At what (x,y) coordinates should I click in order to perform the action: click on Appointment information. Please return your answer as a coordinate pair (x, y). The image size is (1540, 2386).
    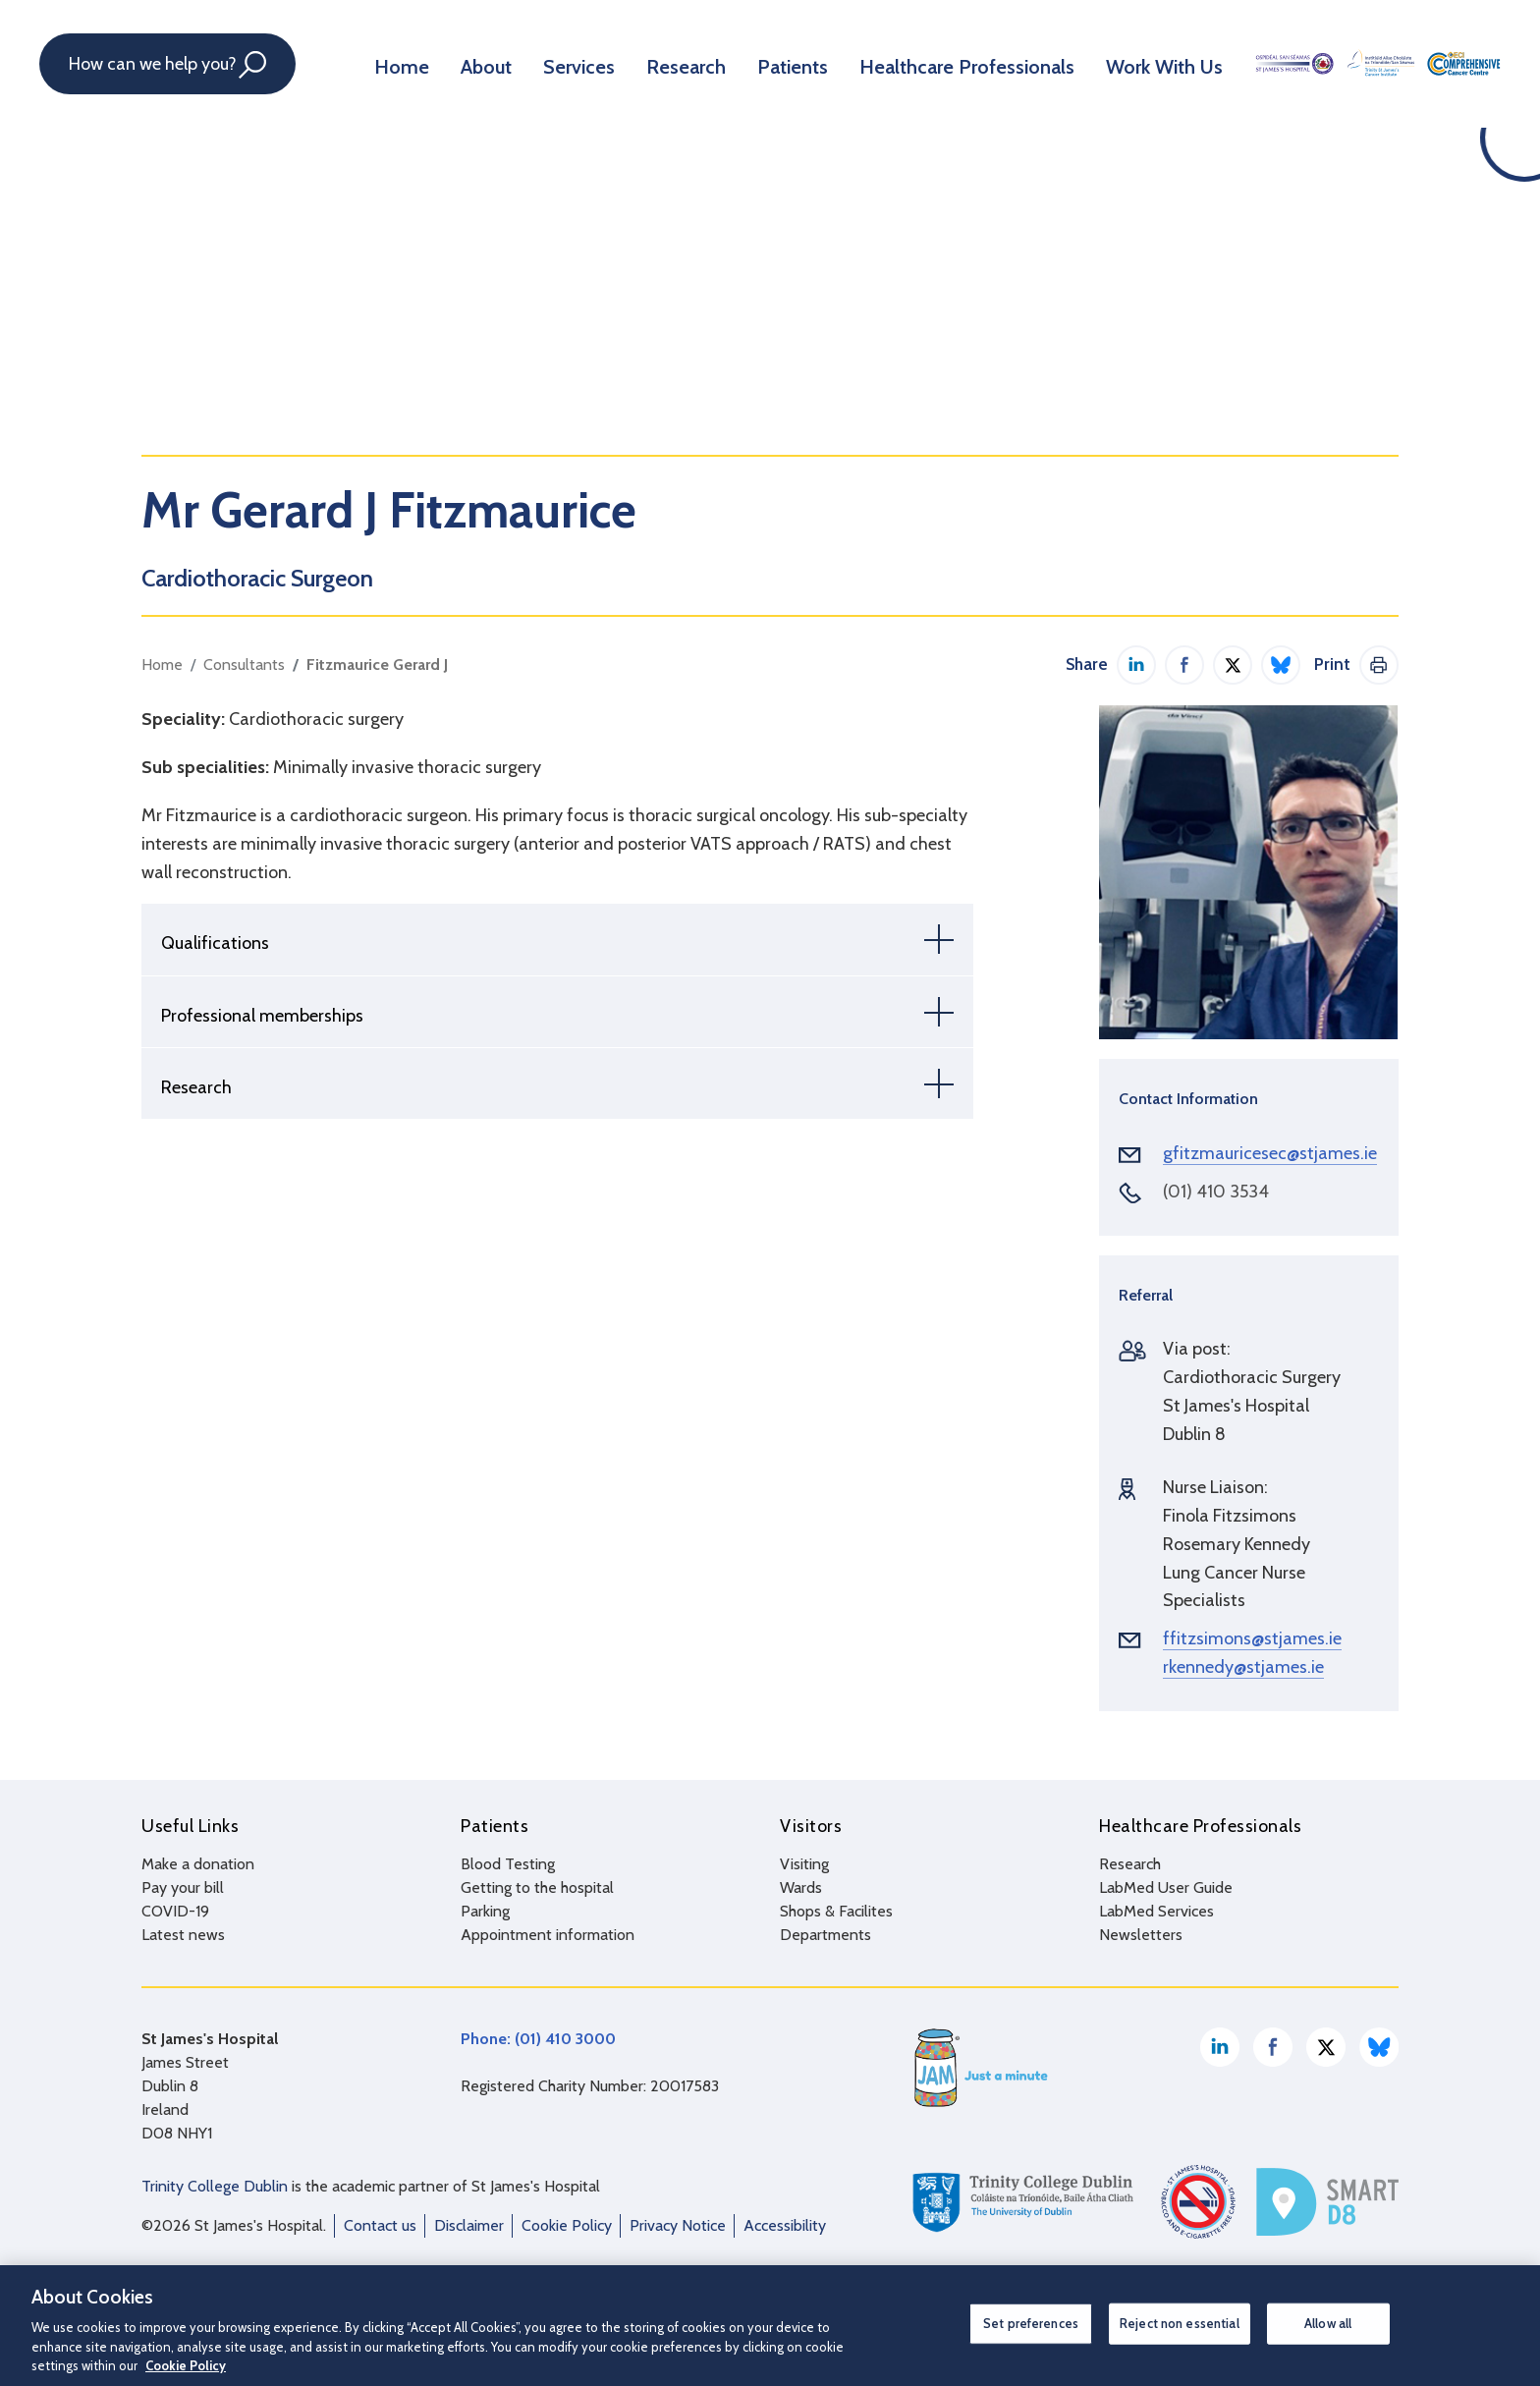
    Looking at the image, I should click on (547, 1934).